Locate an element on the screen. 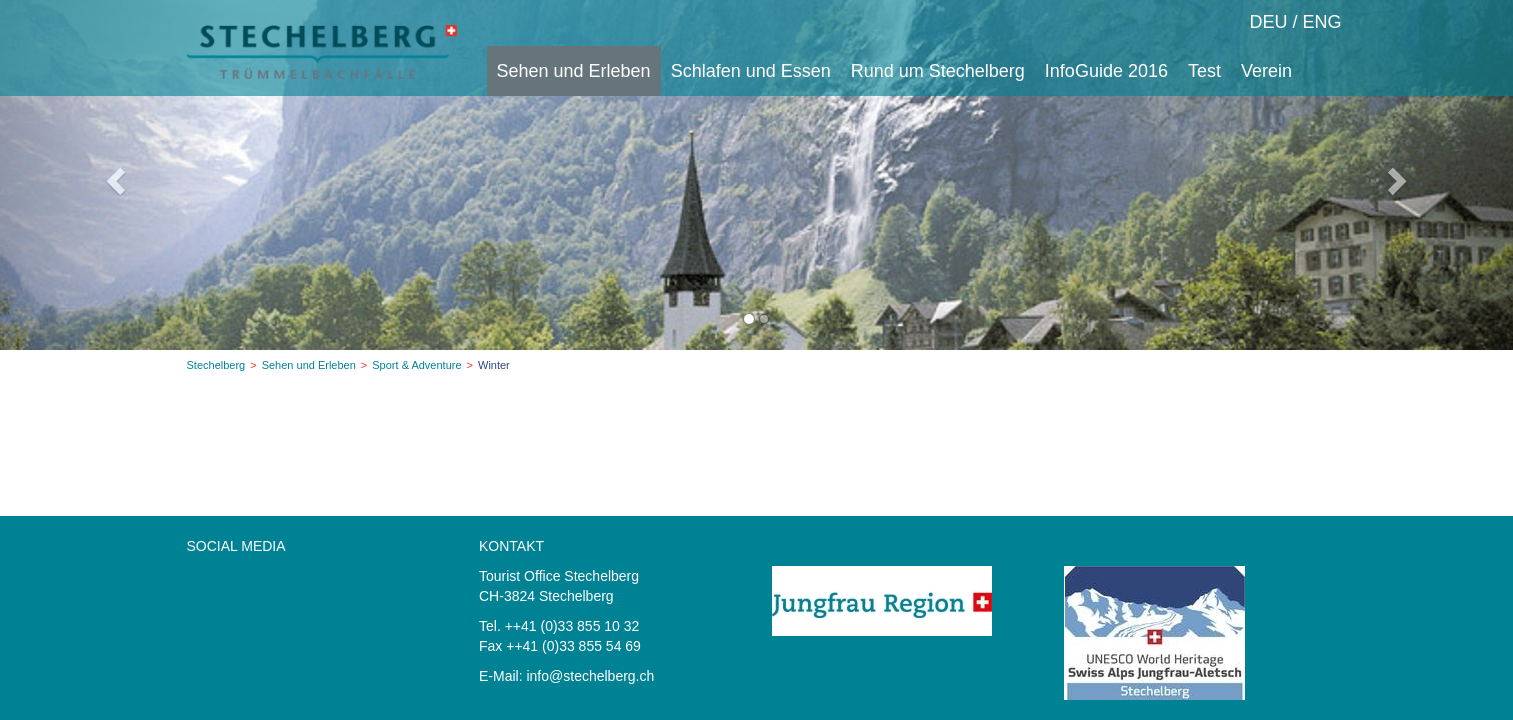 This screenshot has height=720, width=1513. Verein [button] is located at coordinates (1266, 71).